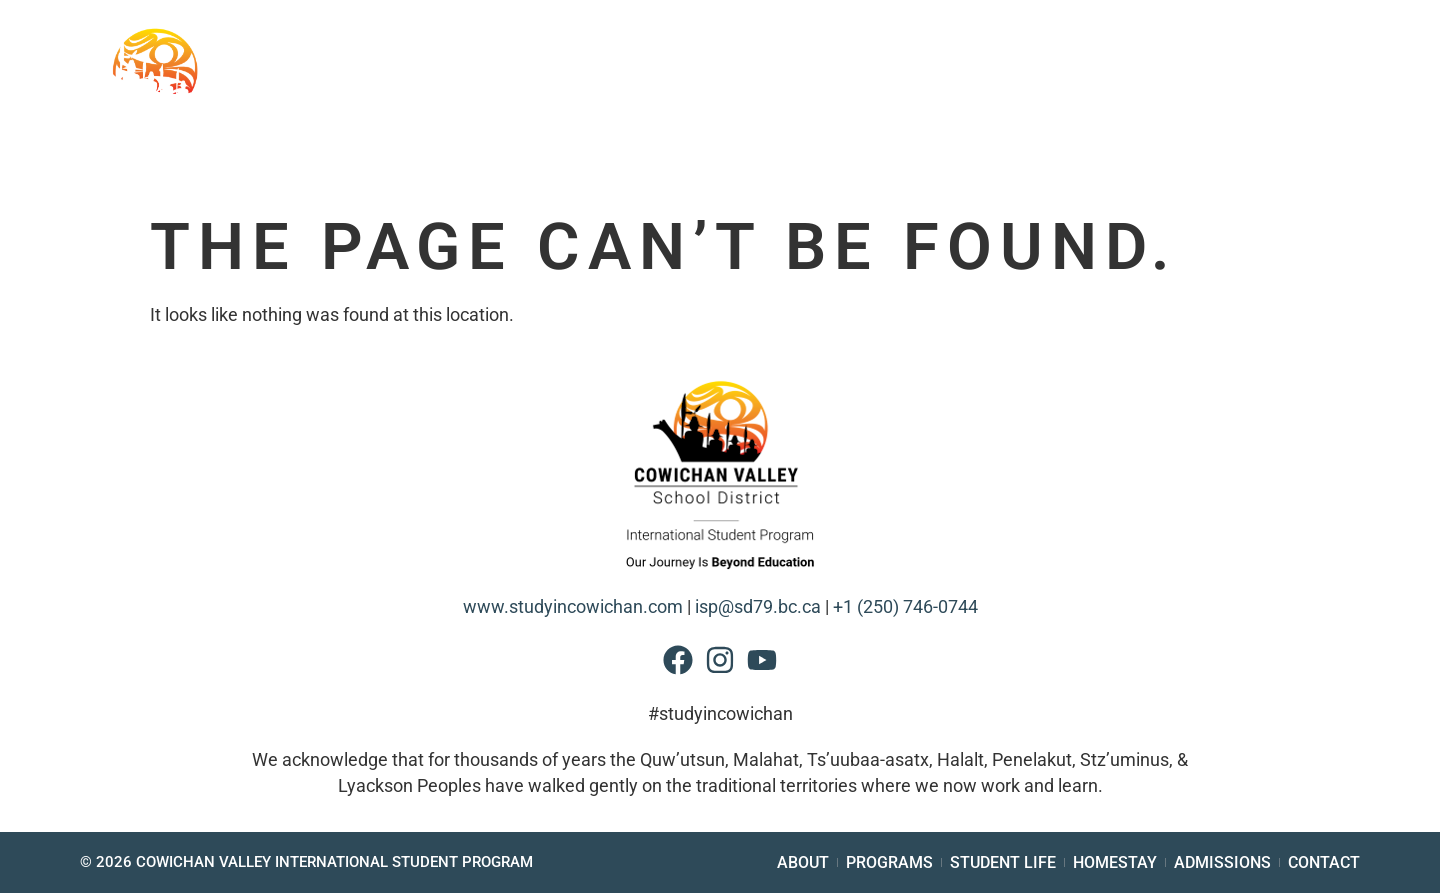 The height and width of the screenshot is (893, 1440). Describe the element at coordinates (606, 108) in the screenshot. I see `Schools` at that location.